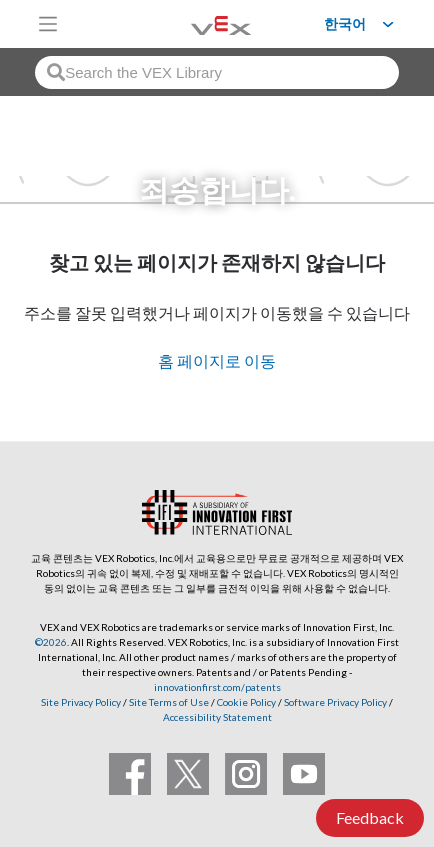  What do you see at coordinates (51, 642) in the screenshot?
I see `©2026` at bounding box center [51, 642].